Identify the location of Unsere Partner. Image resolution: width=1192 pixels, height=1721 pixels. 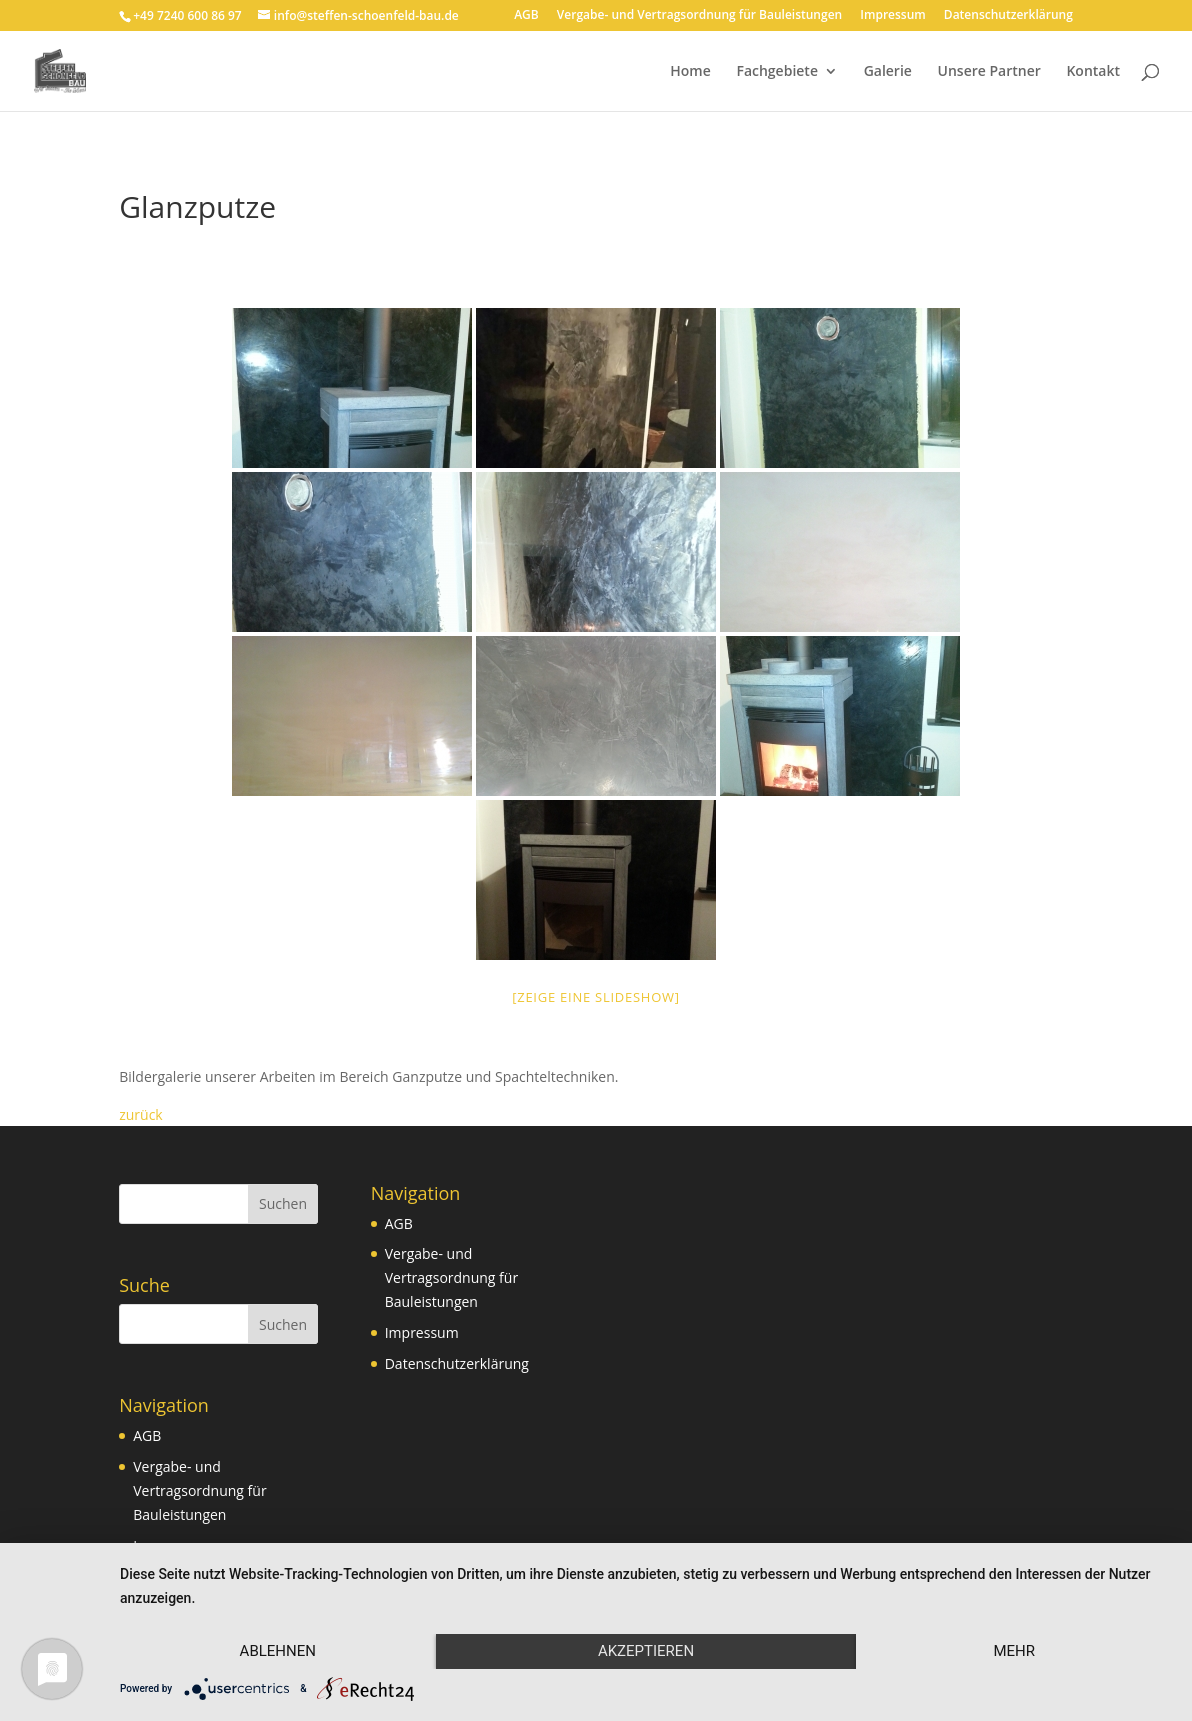
(989, 72).